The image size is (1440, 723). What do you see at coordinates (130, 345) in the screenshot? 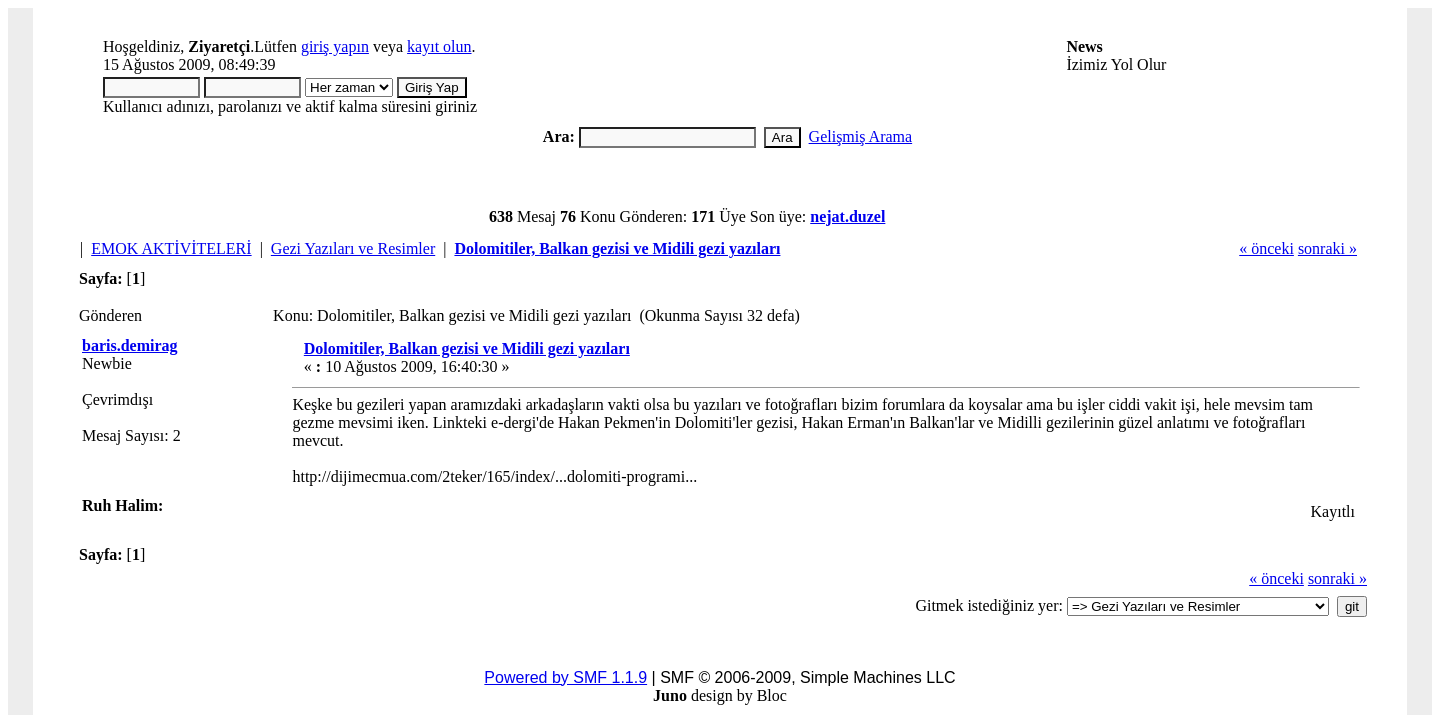
I see `baris.demirag` at bounding box center [130, 345].